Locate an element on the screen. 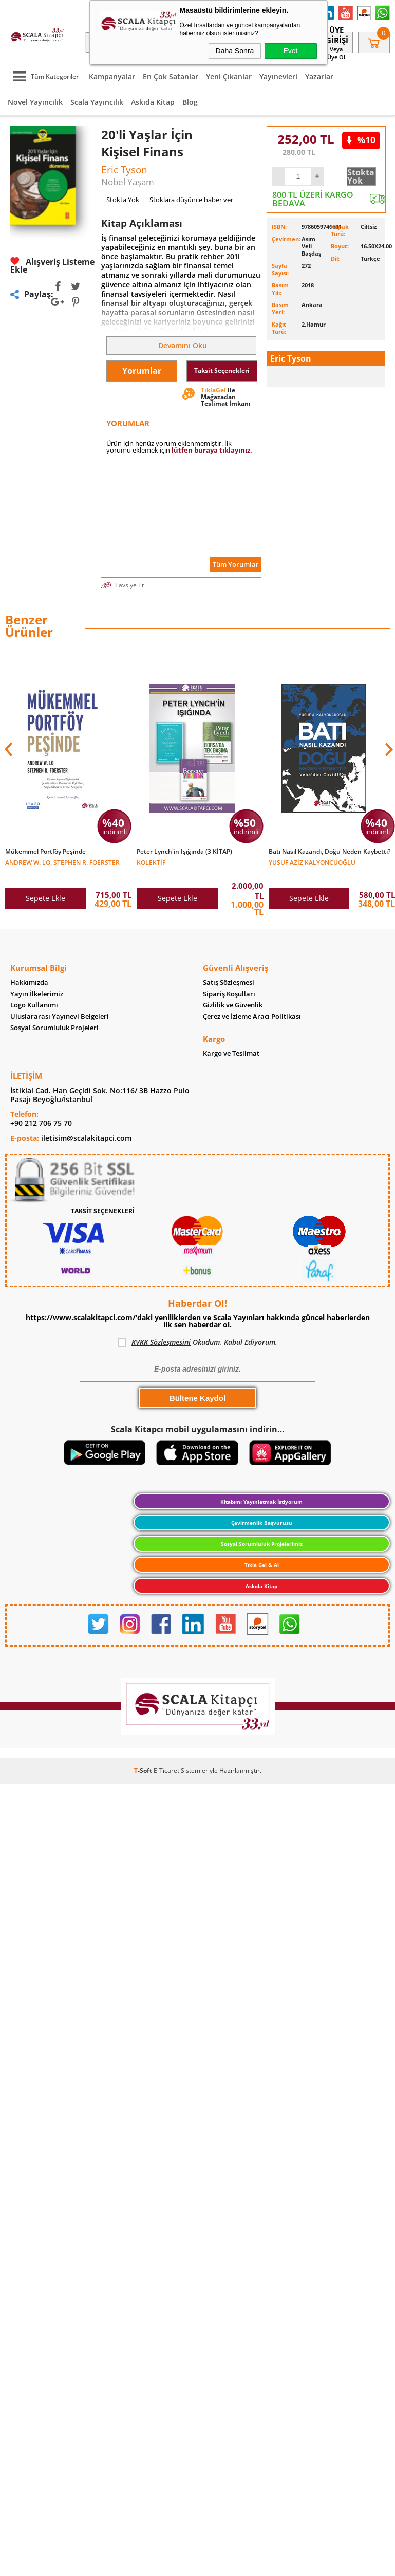 This screenshot has width=395, height=2576. Çevirmenlik Başvurusu is located at coordinates (261, 1526).